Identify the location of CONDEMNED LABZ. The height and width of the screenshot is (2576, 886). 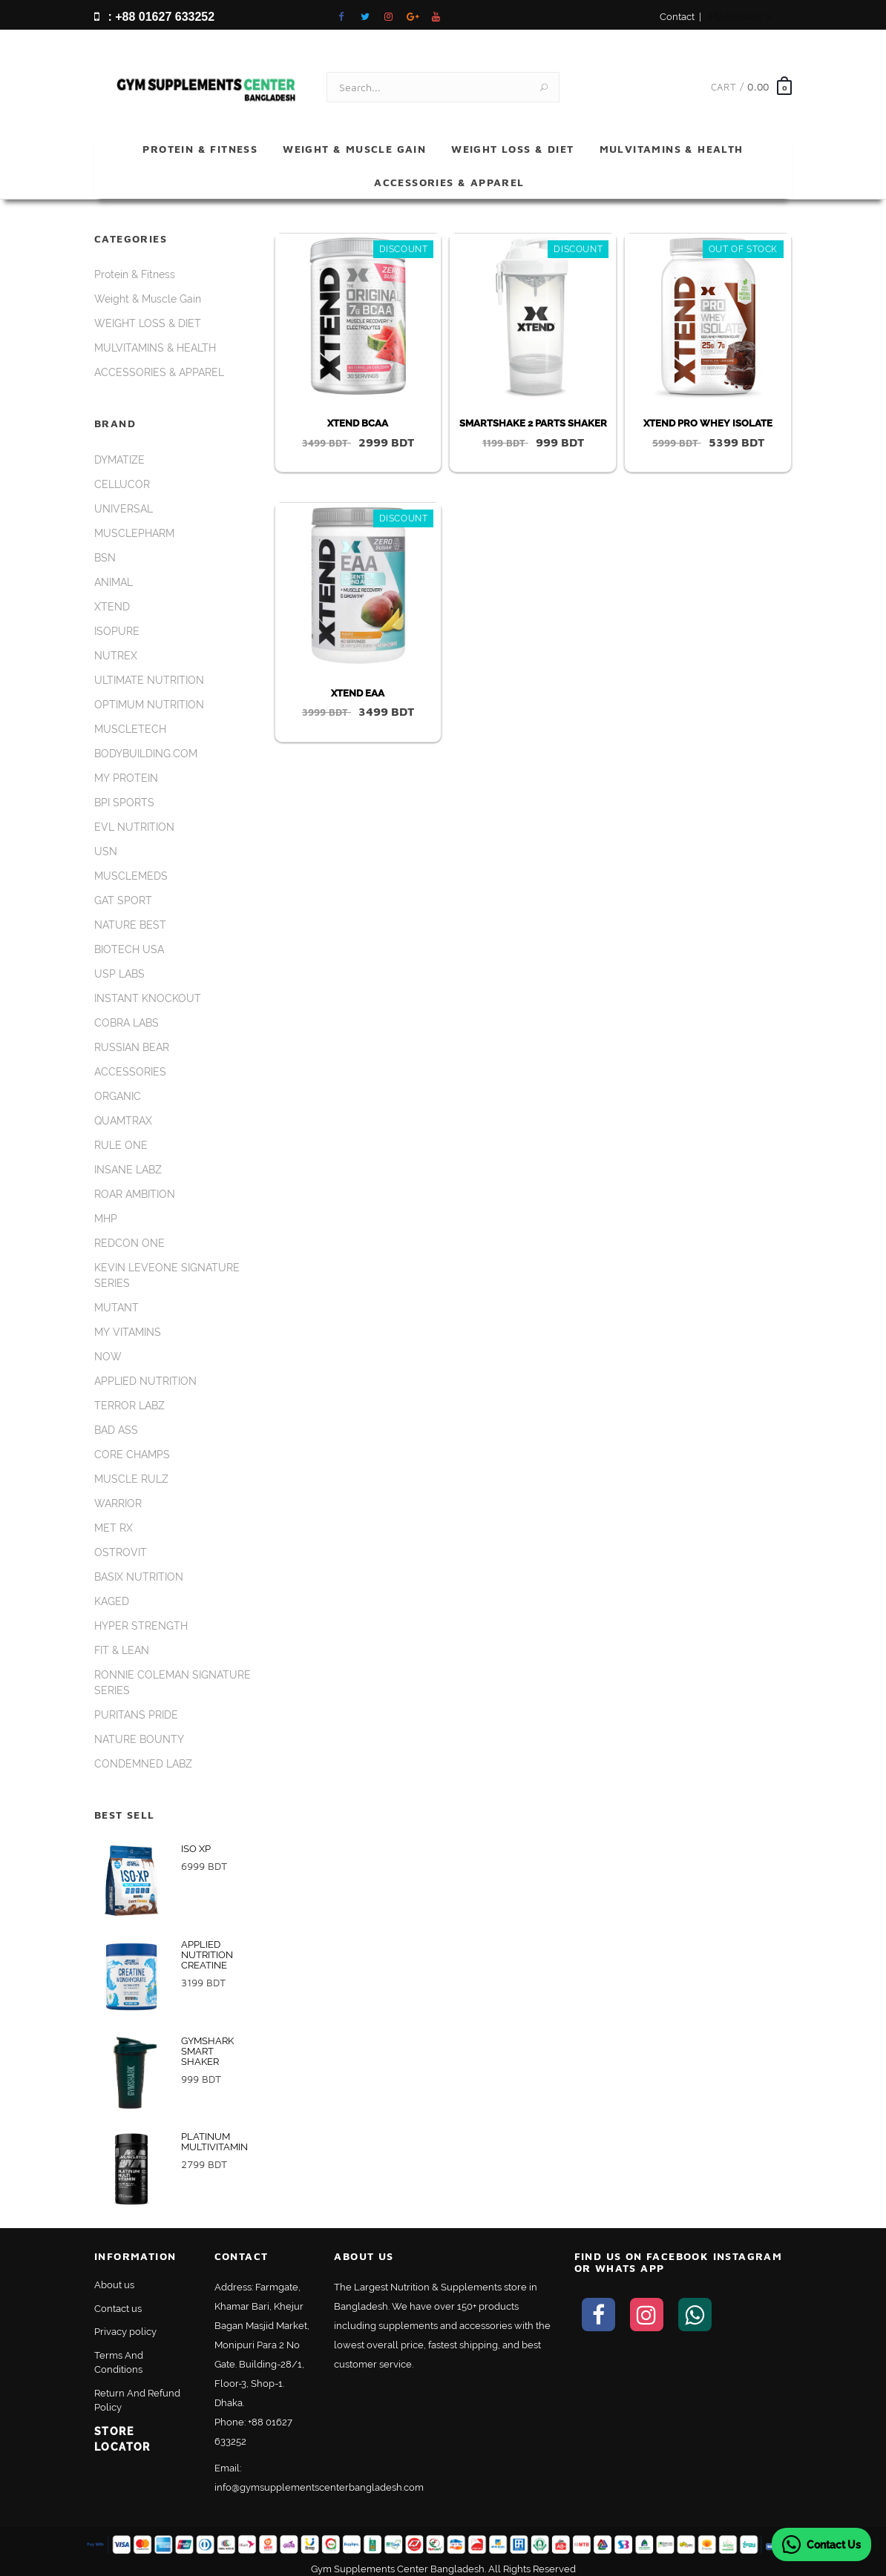
(143, 1756).